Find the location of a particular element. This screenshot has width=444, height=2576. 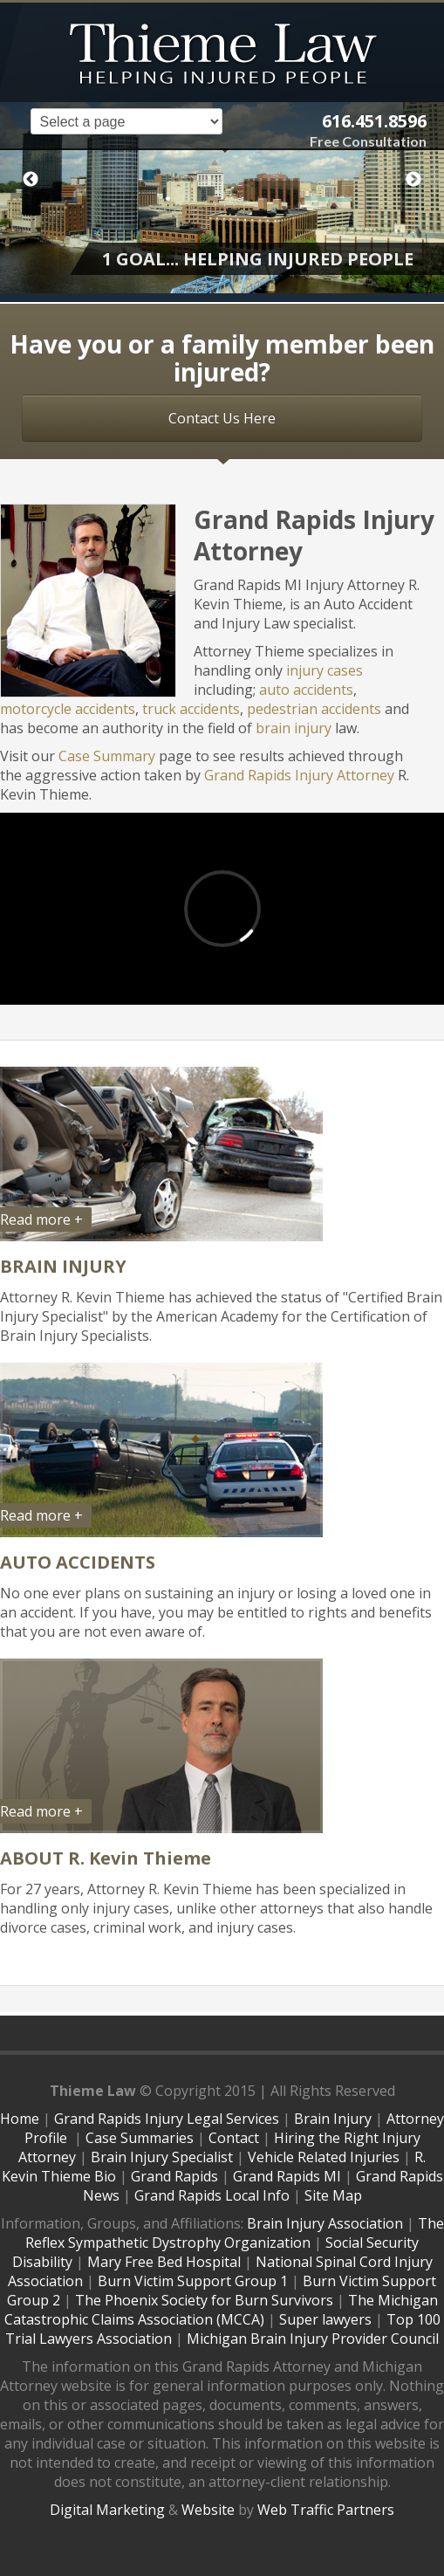

The Phoenix Society for Burn Survivors is located at coordinates (204, 2300).